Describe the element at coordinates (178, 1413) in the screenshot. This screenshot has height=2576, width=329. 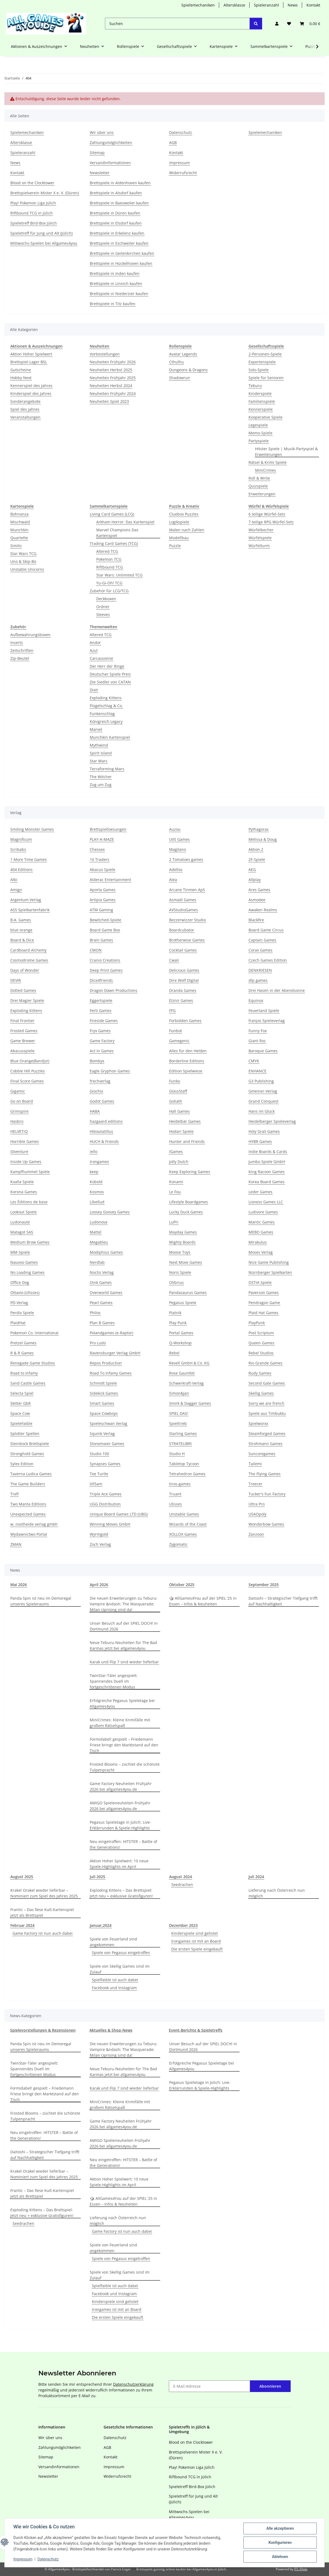
I see `SPIEL DAS!` at that location.